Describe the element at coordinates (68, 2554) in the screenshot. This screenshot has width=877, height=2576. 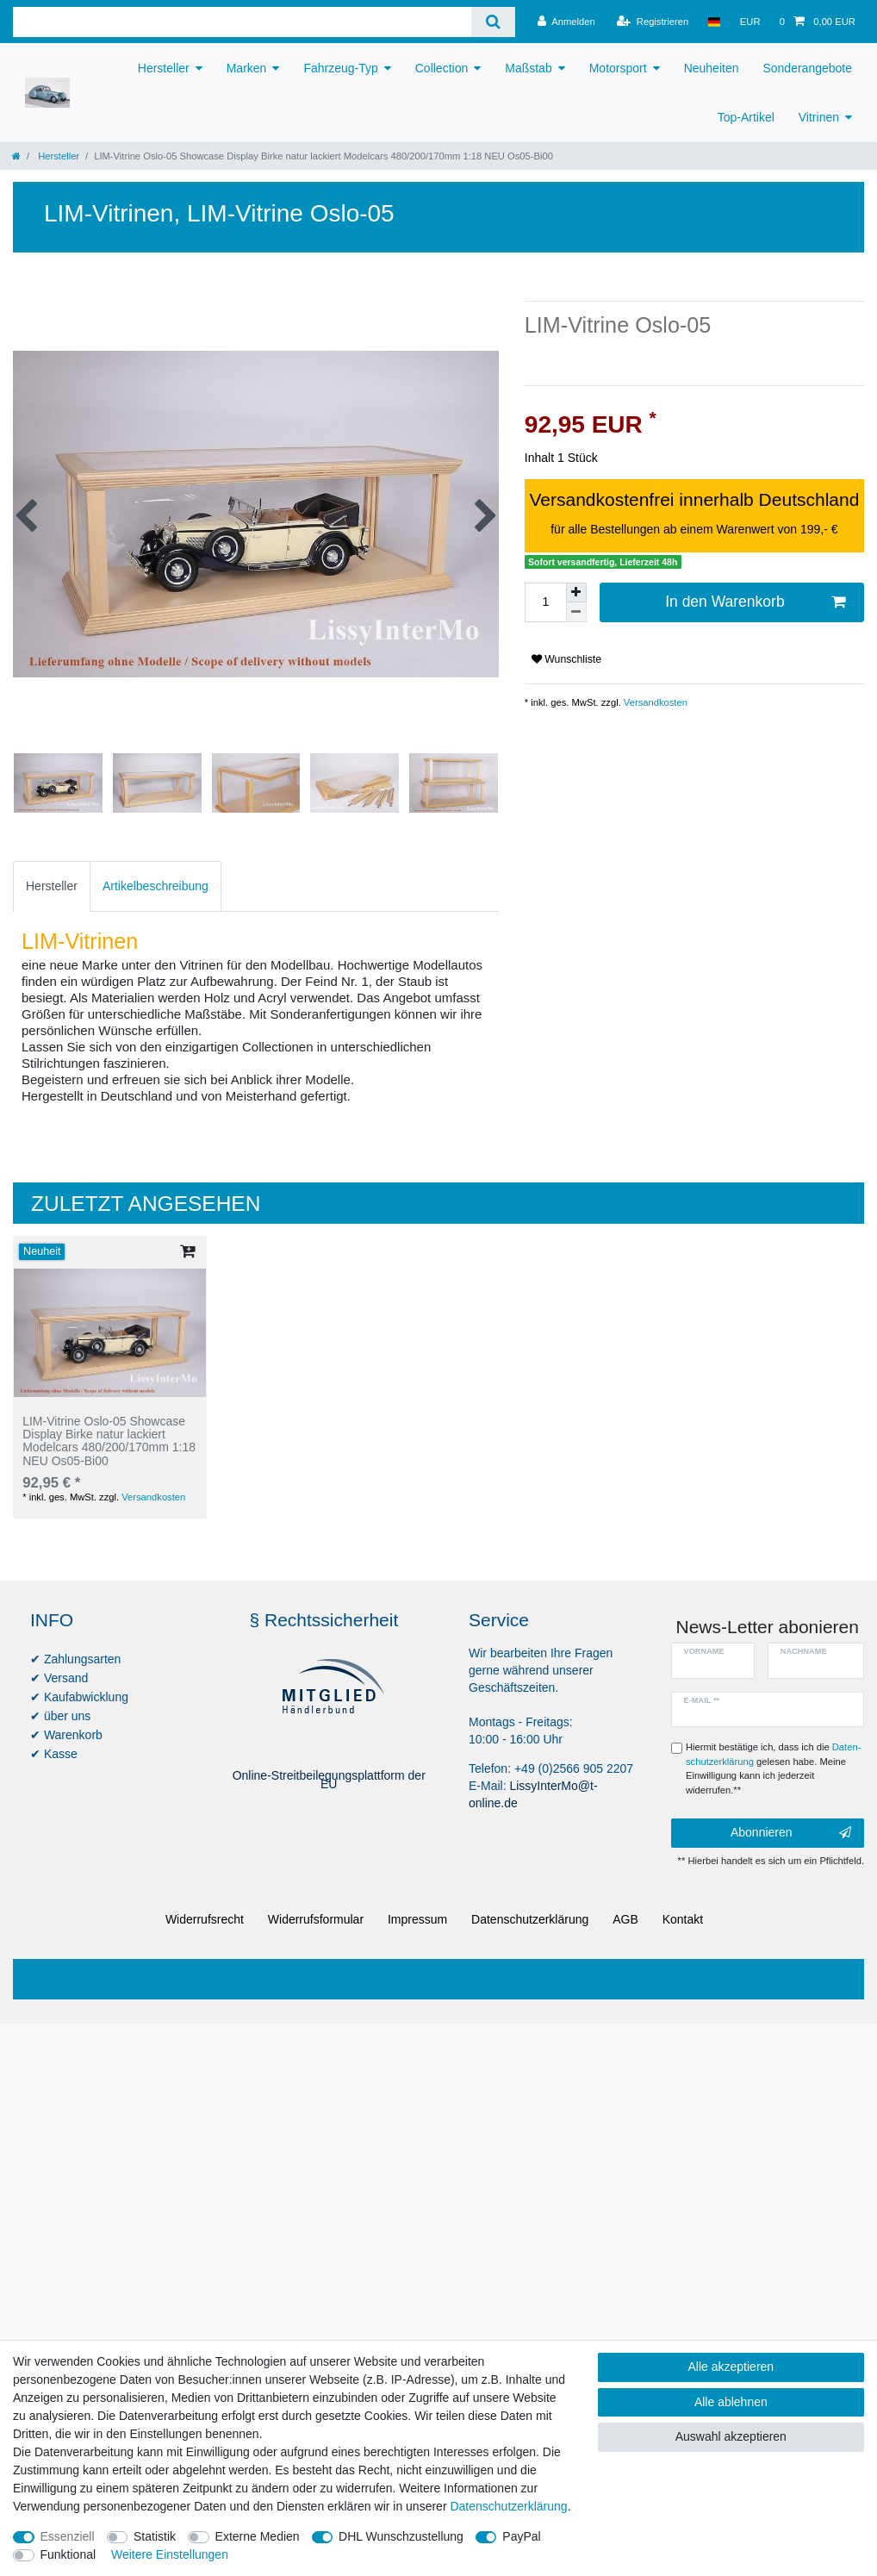
I see `Funktional` at that location.